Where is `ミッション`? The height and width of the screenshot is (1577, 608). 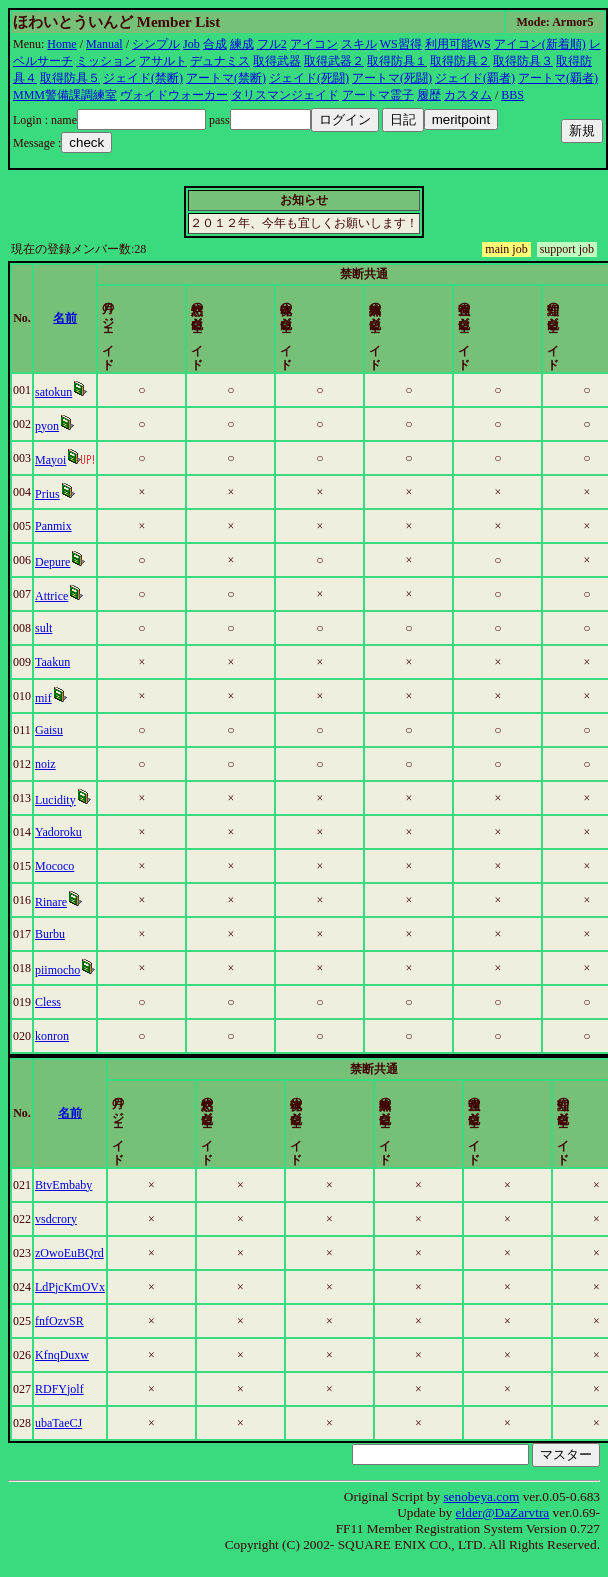 ミッション is located at coordinates (106, 61).